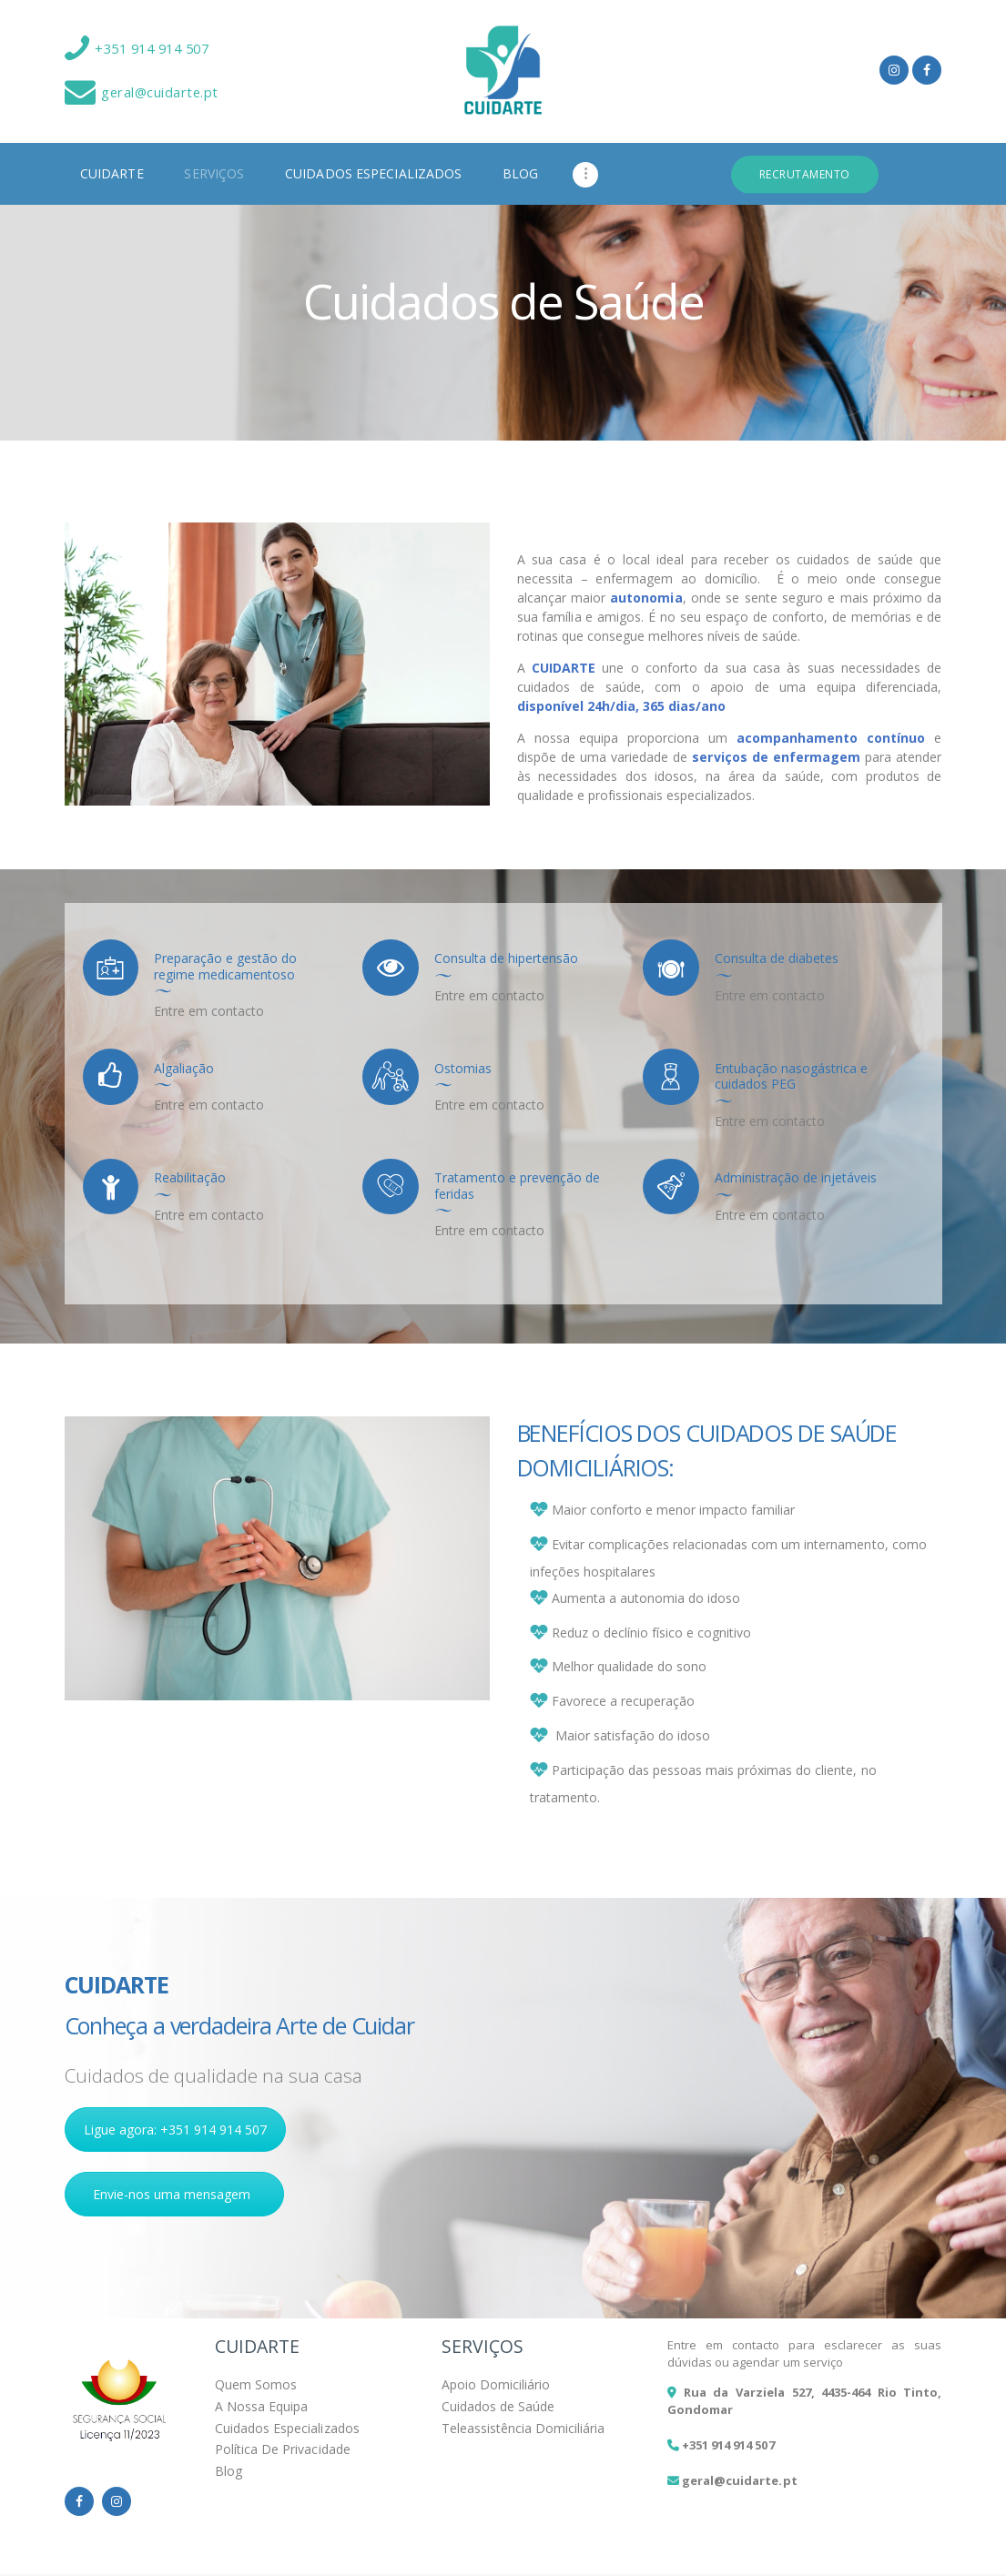  What do you see at coordinates (506, 958) in the screenshot?
I see `Consulta de hipertensão` at bounding box center [506, 958].